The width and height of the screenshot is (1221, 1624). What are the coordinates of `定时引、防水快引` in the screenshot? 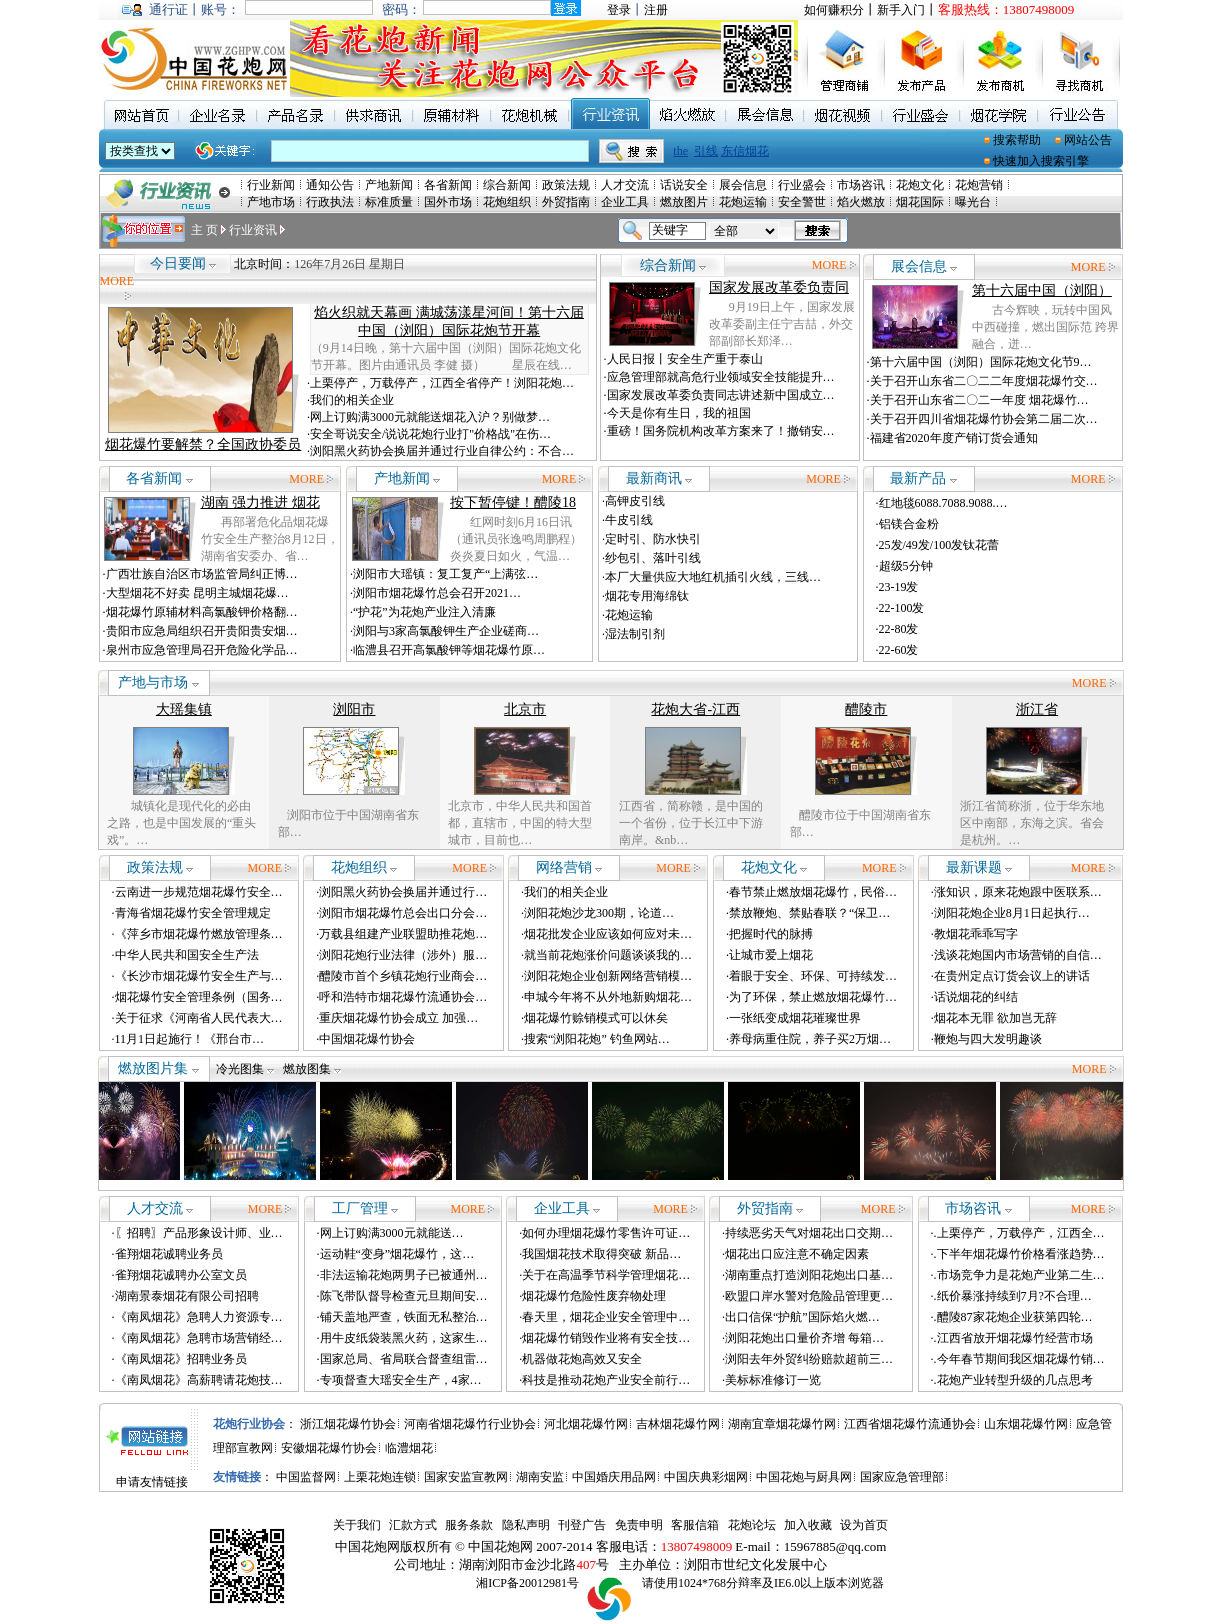 It's located at (653, 539).